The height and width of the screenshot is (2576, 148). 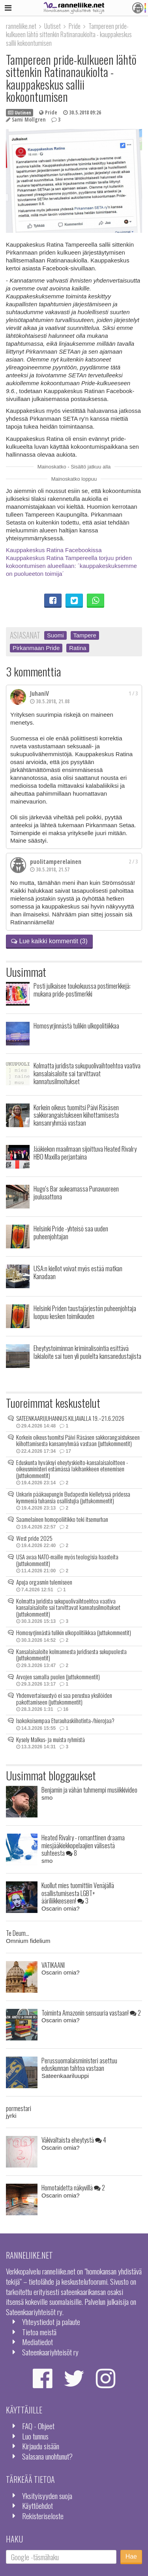 I want to click on Rekisteriseloste, so click(x=43, y=2516).